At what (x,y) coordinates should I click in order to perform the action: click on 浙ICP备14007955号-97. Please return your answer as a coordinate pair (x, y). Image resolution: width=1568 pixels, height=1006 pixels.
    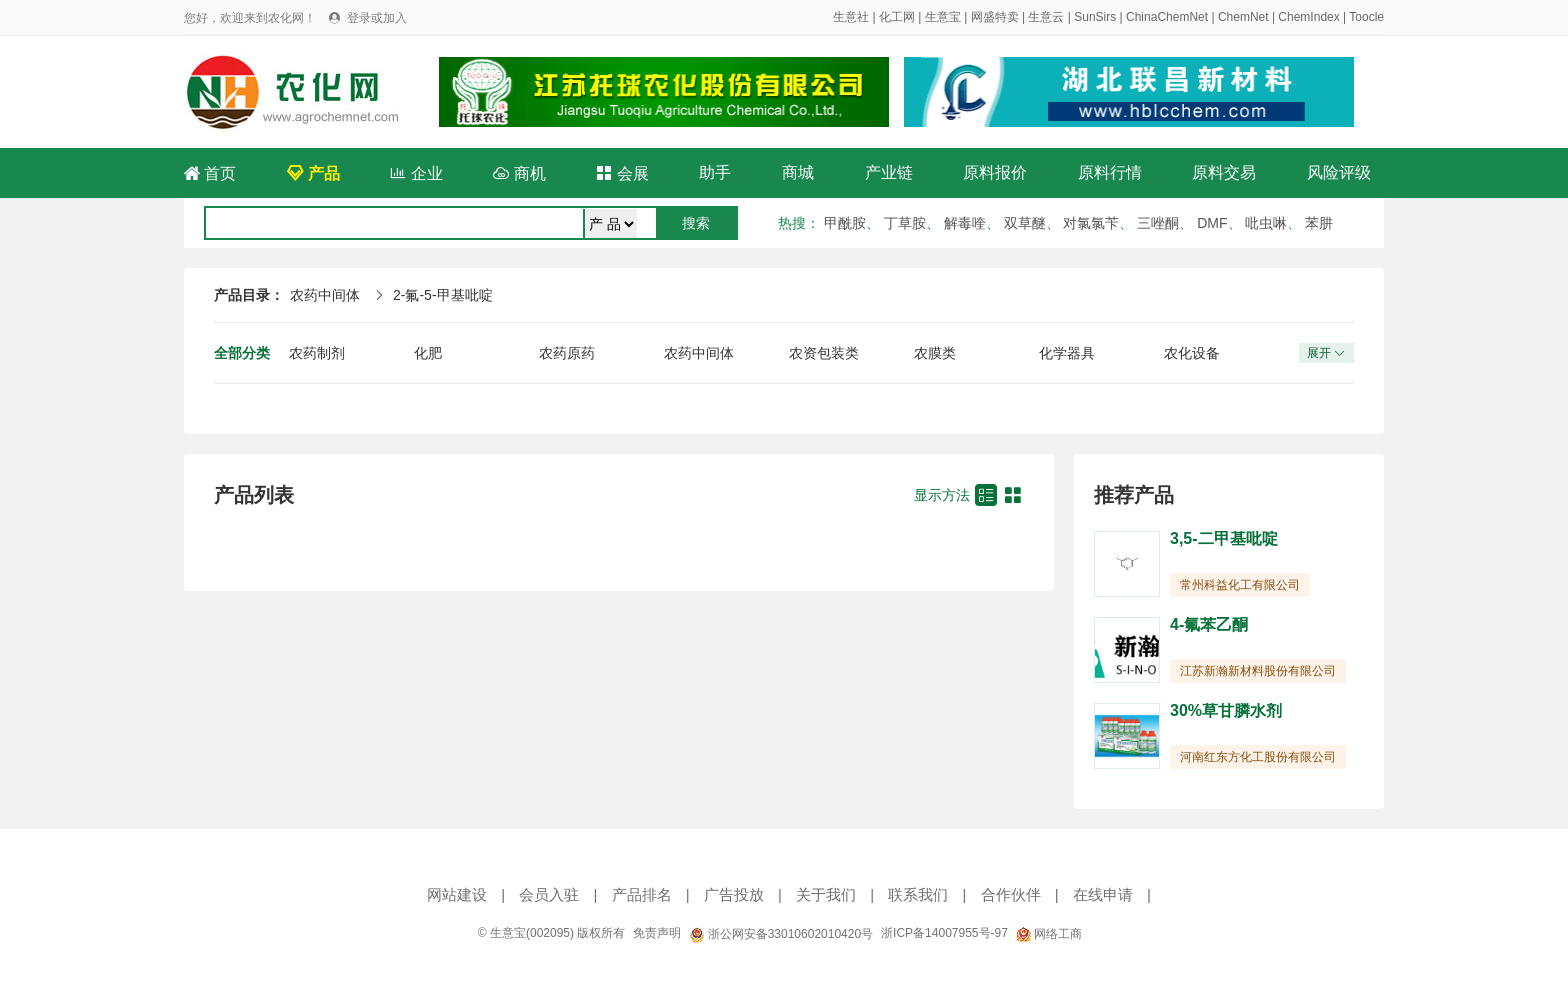
    Looking at the image, I should click on (944, 933).